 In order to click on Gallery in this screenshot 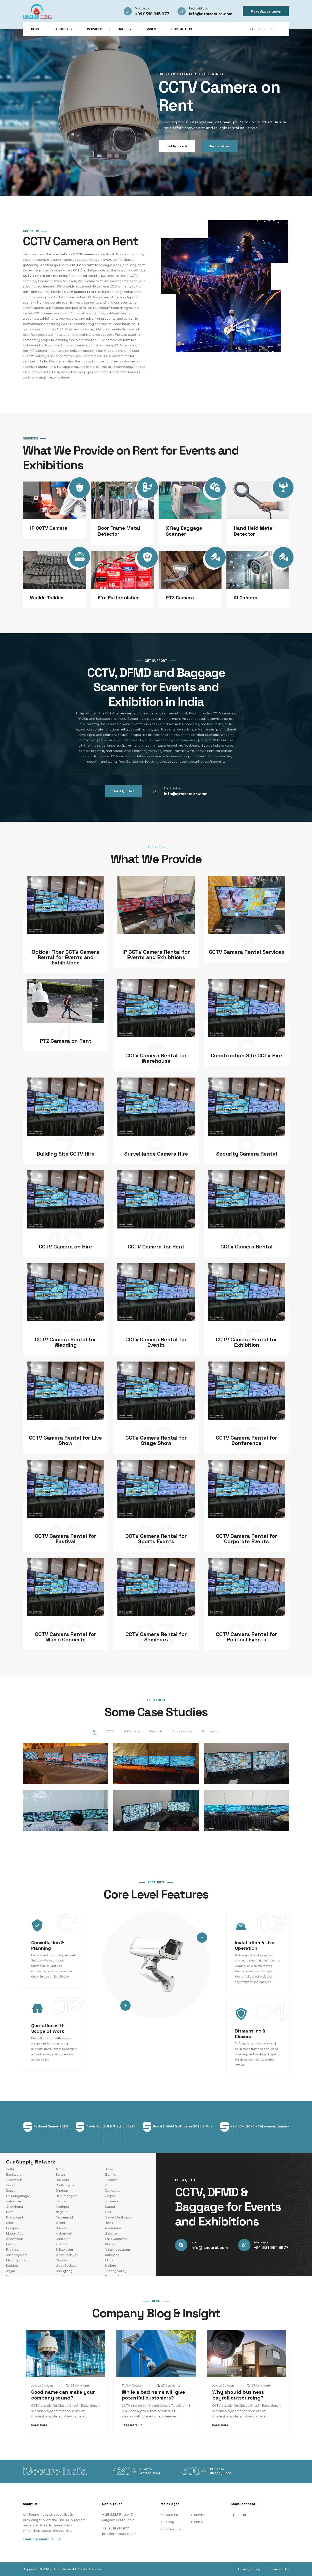, I will do `click(125, 29)`.